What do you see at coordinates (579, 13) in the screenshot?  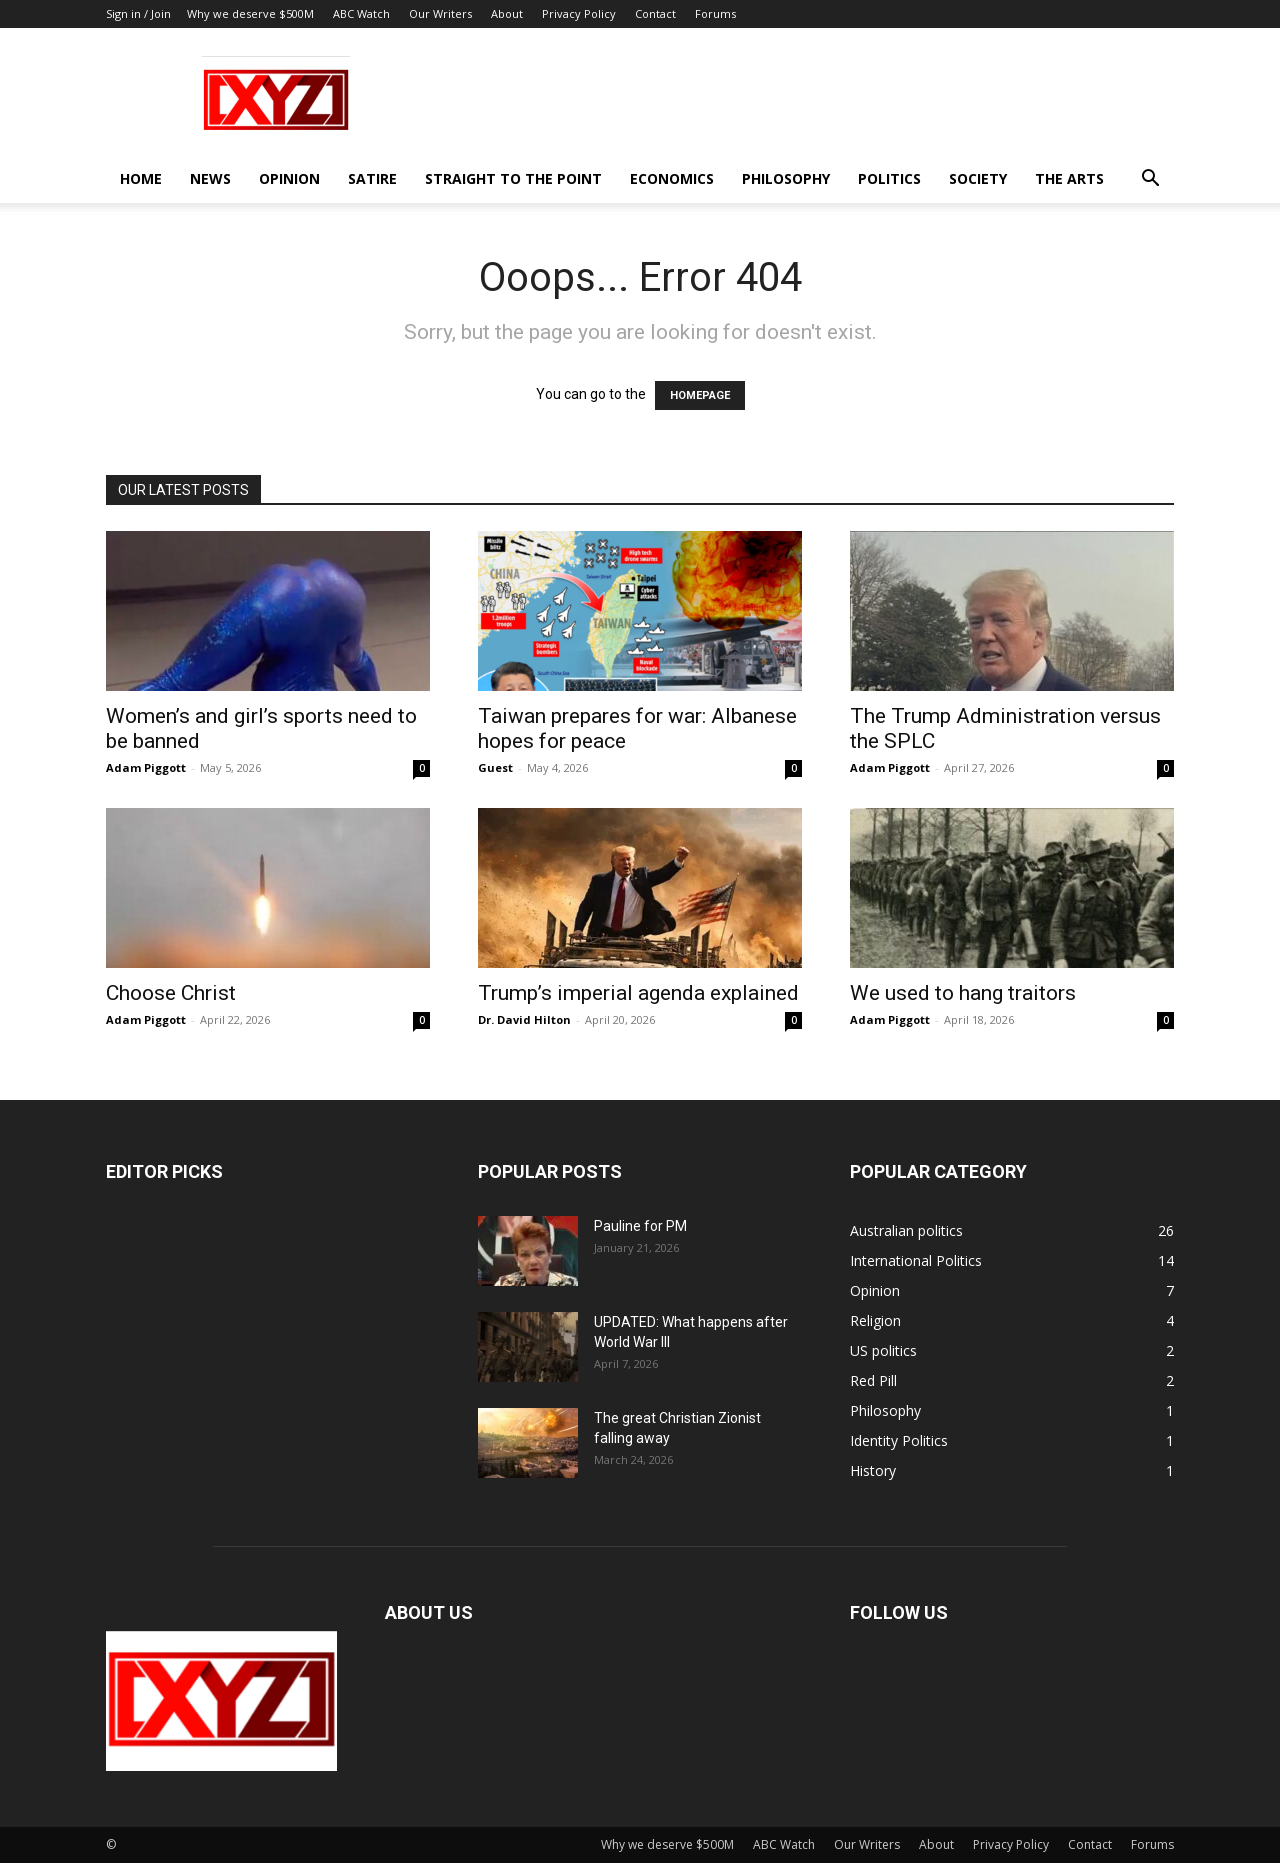 I see `Privacy Policy` at bounding box center [579, 13].